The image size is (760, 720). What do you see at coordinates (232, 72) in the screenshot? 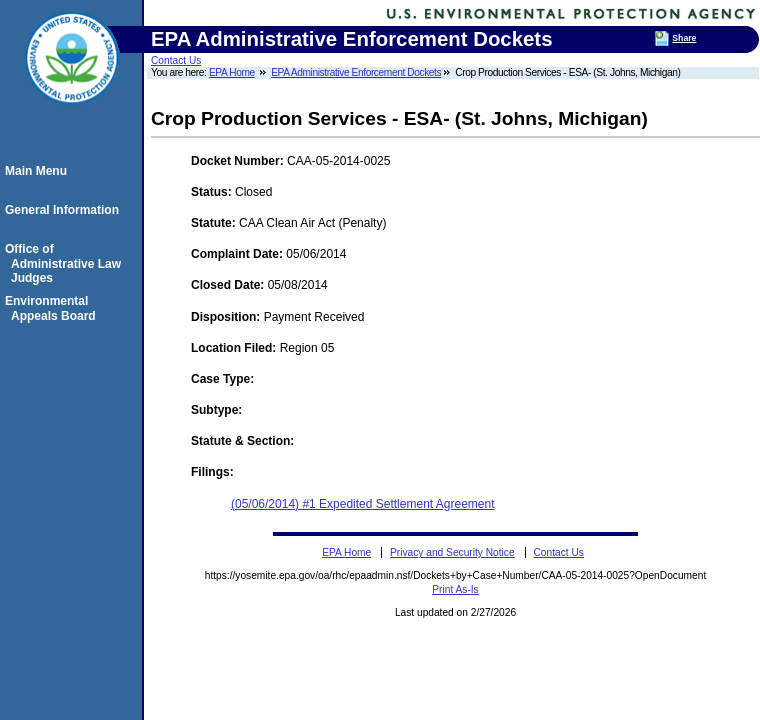
I see `EPA Home` at bounding box center [232, 72].